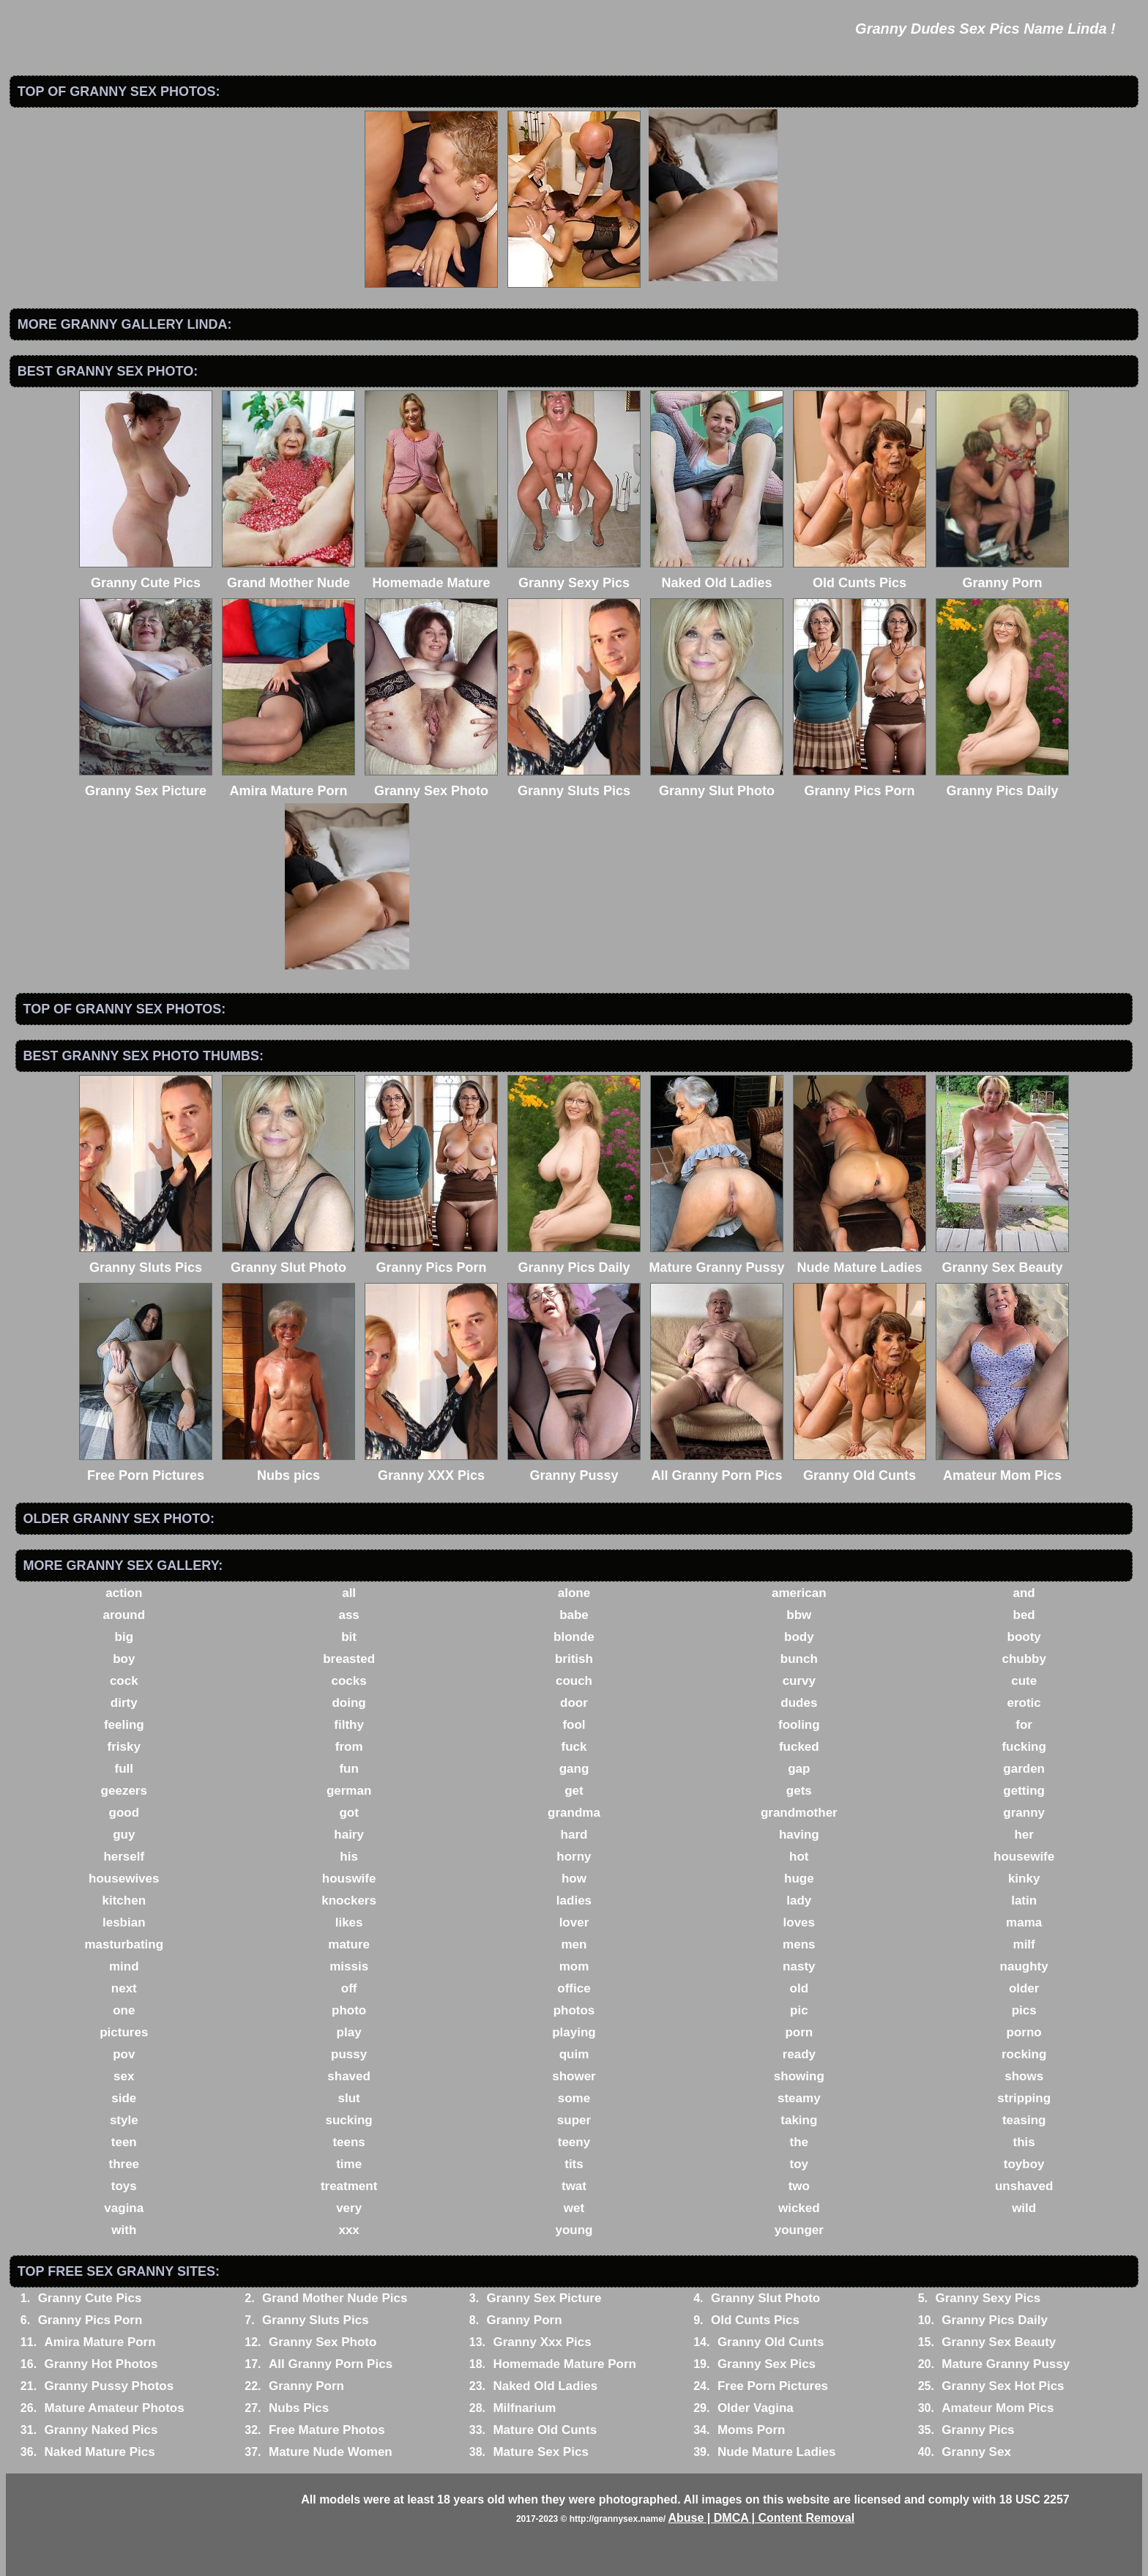 This screenshot has width=1148, height=2576. What do you see at coordinates (1024, 1988) in the screenshot?
I see `older` at bounding box center [1024, 1988].